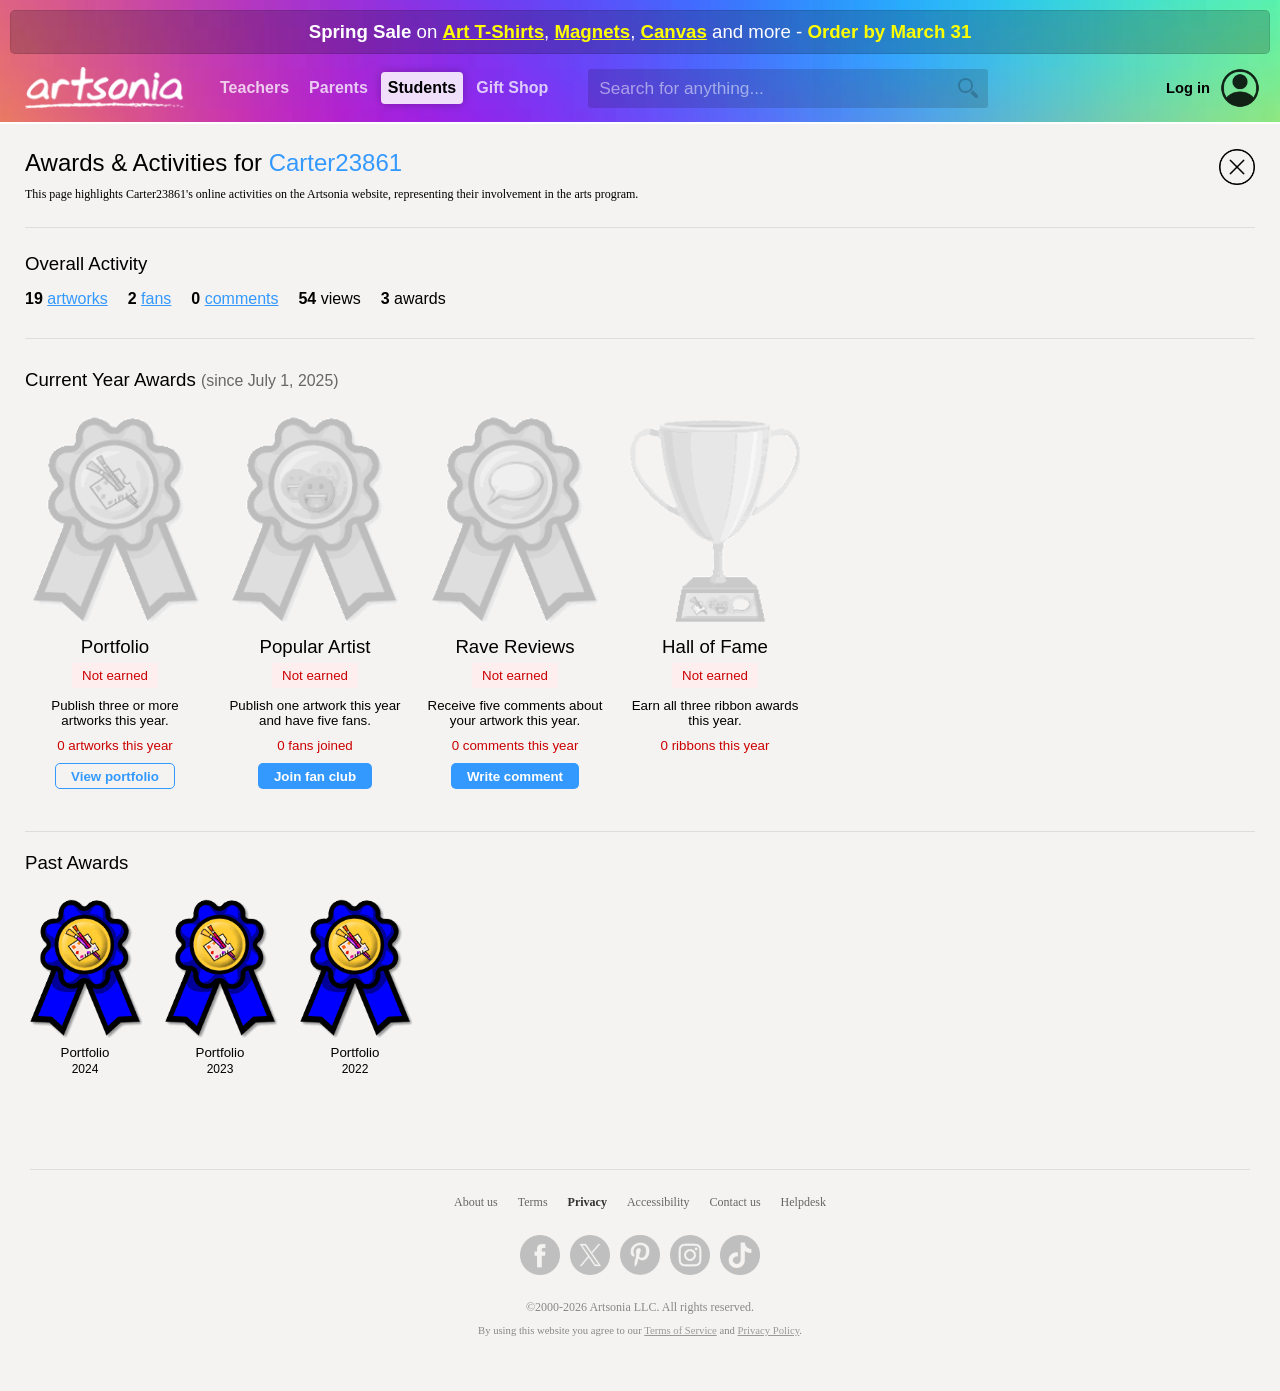 The image size is (1280, 1391). Describe the element at coordinates (315, 776) in the screenshot. I see `Join fan club` at that location.